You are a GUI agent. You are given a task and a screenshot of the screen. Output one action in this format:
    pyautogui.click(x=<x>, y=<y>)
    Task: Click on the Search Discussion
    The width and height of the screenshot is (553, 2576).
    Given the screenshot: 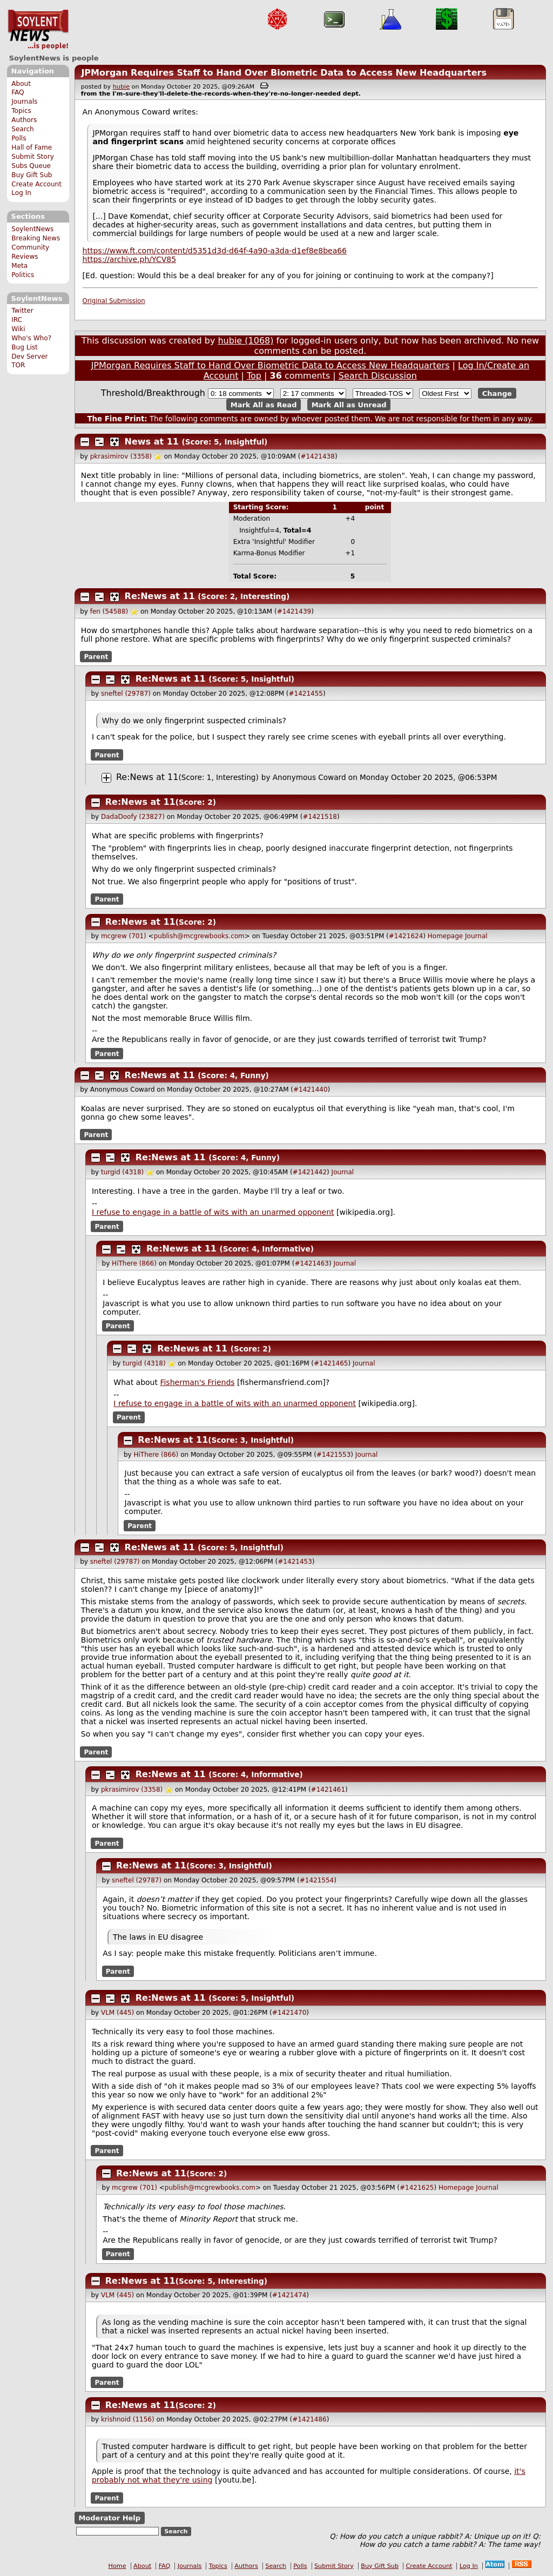 What is the action you would take?
    pyautogui.click(x=378, y=376)
    